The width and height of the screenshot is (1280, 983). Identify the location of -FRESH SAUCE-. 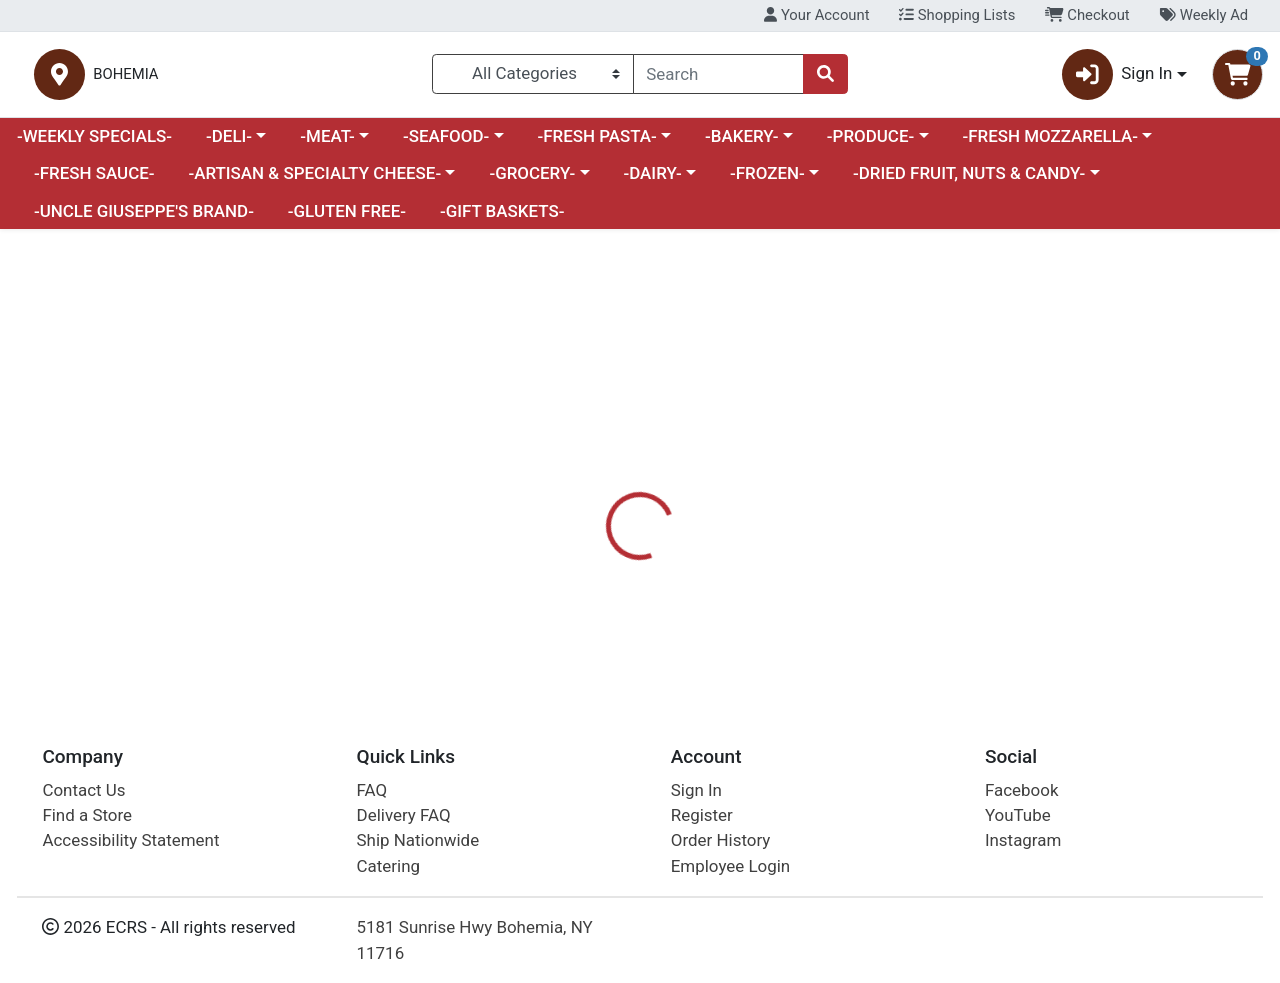
(94, 182).